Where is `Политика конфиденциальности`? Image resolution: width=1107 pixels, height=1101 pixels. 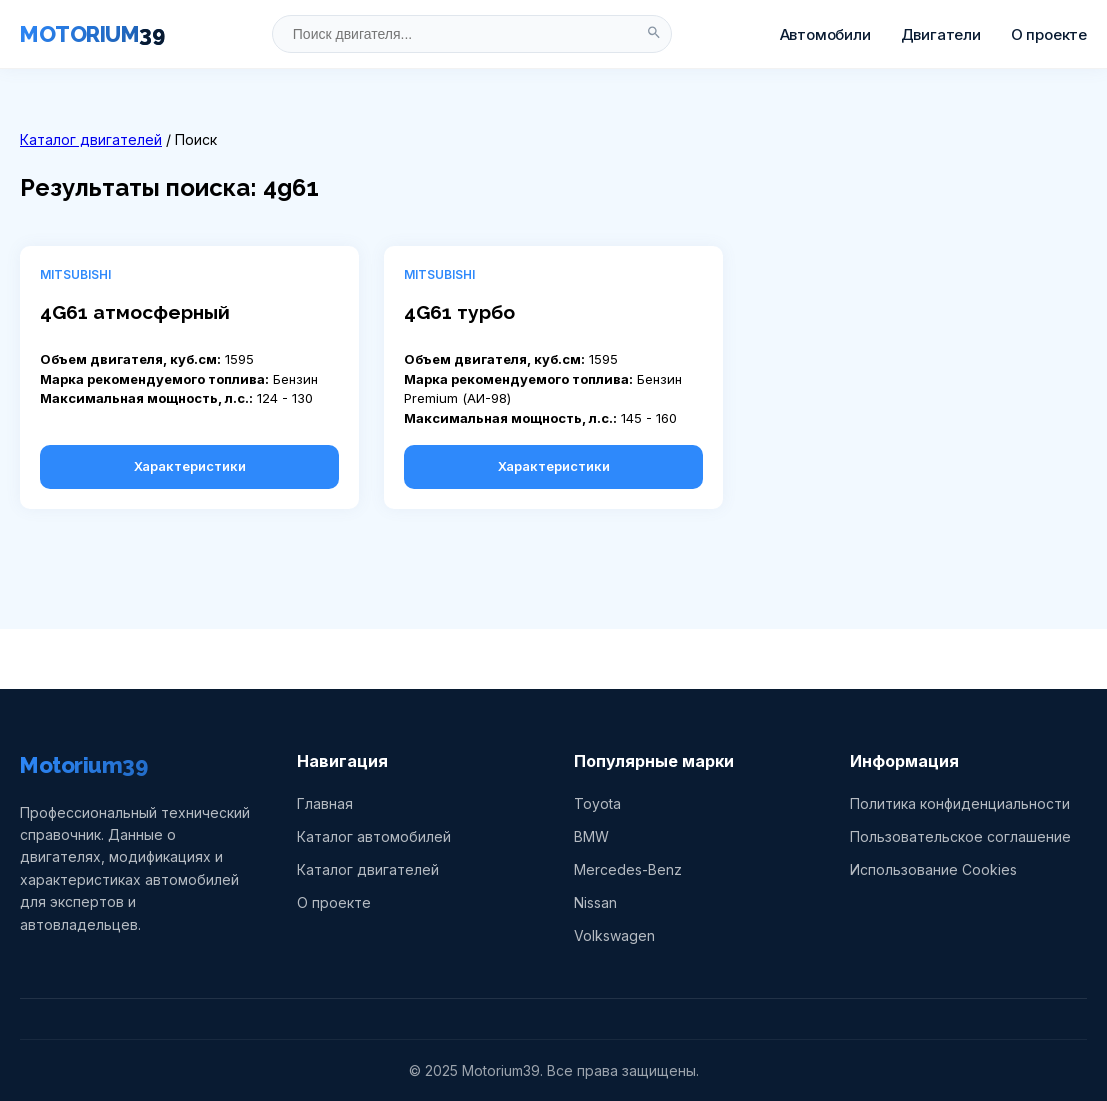
Политика конфиденциальности is located at coordinates (960, 803).